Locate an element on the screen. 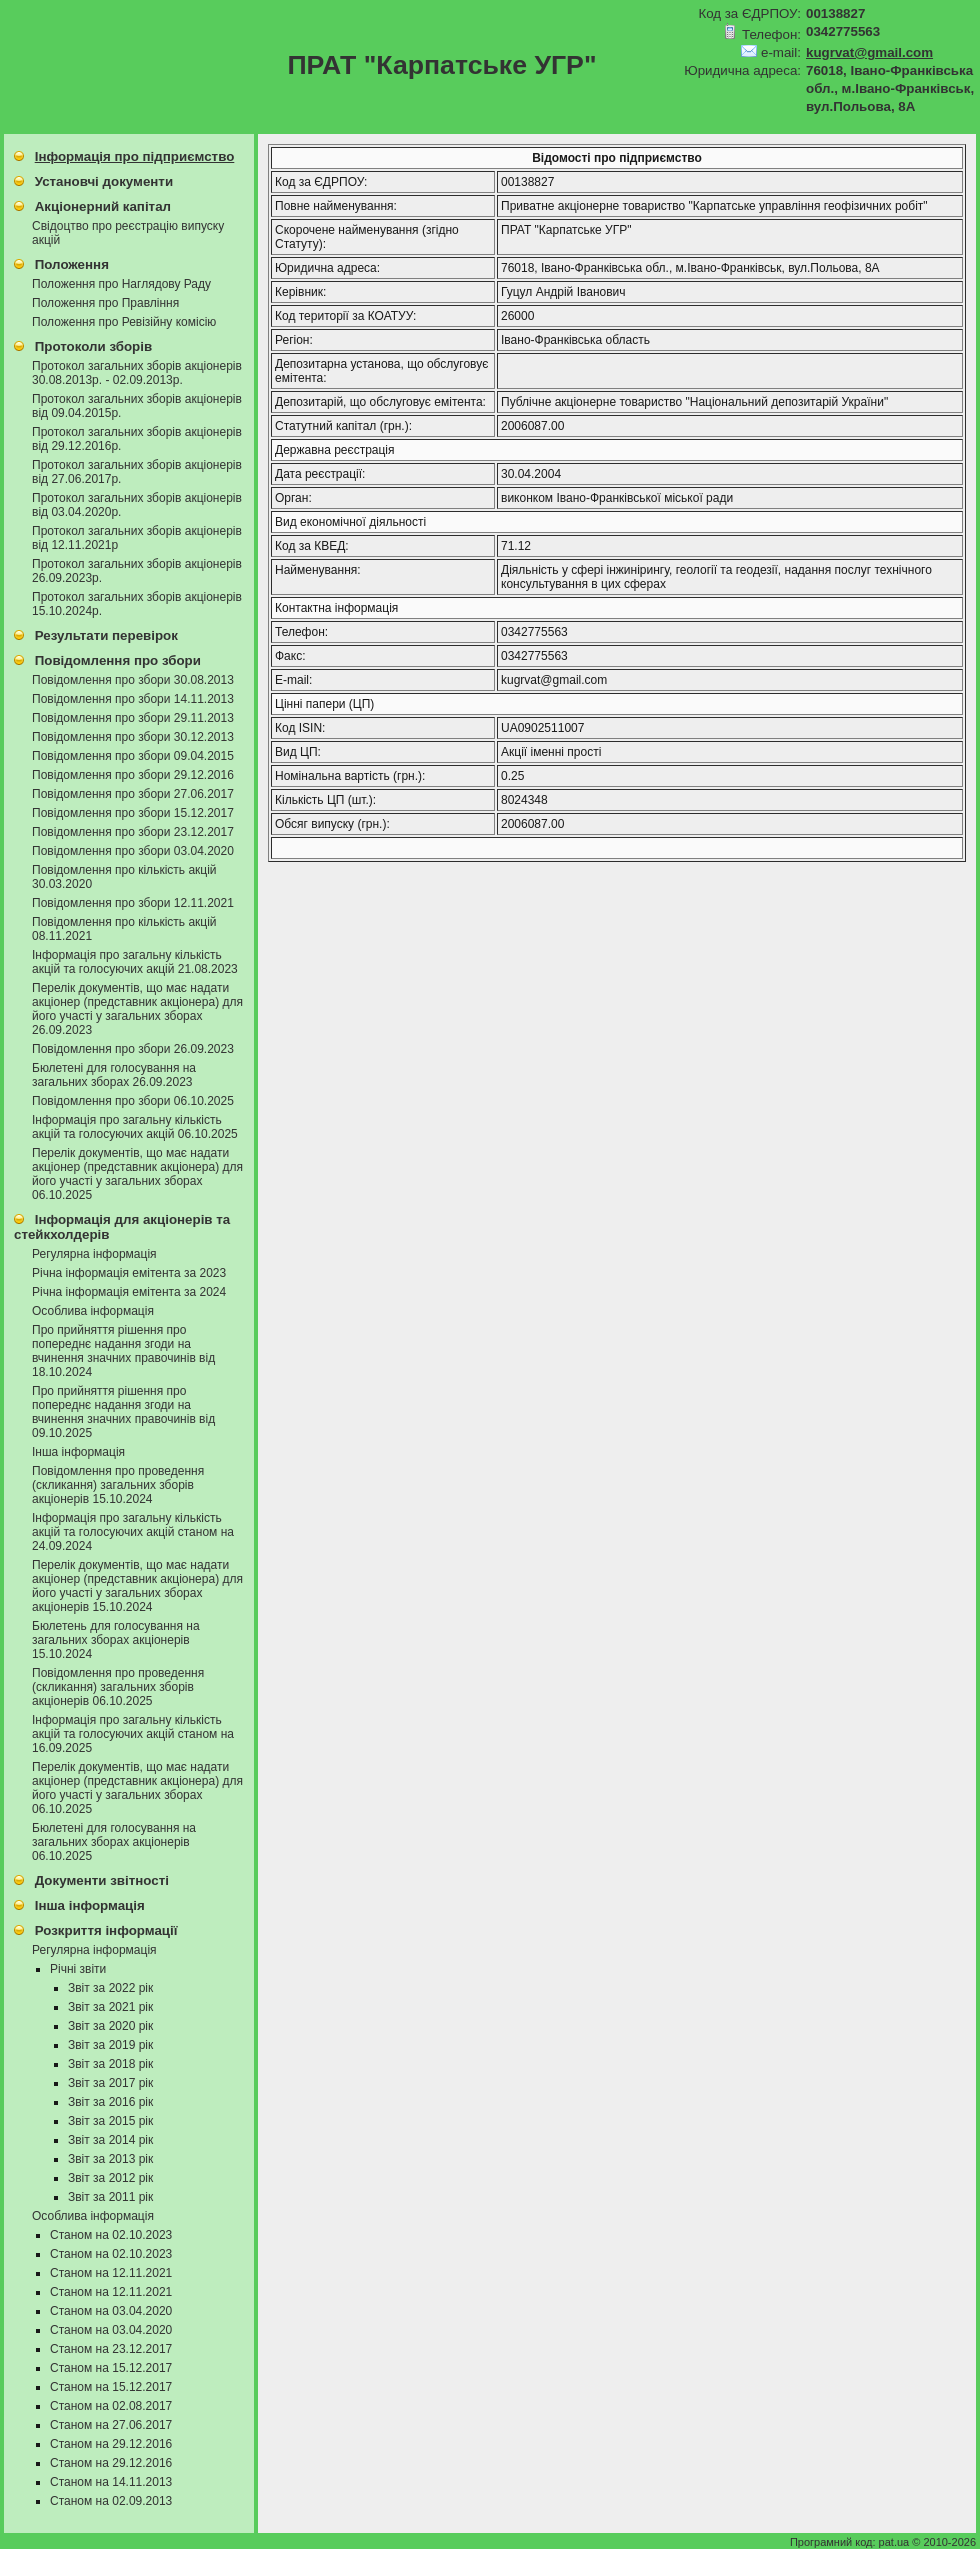 The width and height of the screenshot is (980, 2549). Протокол загальних зборів акціонерів 30.08.2013р. - 02.09.2013р. is located at coordinates (137, 373).